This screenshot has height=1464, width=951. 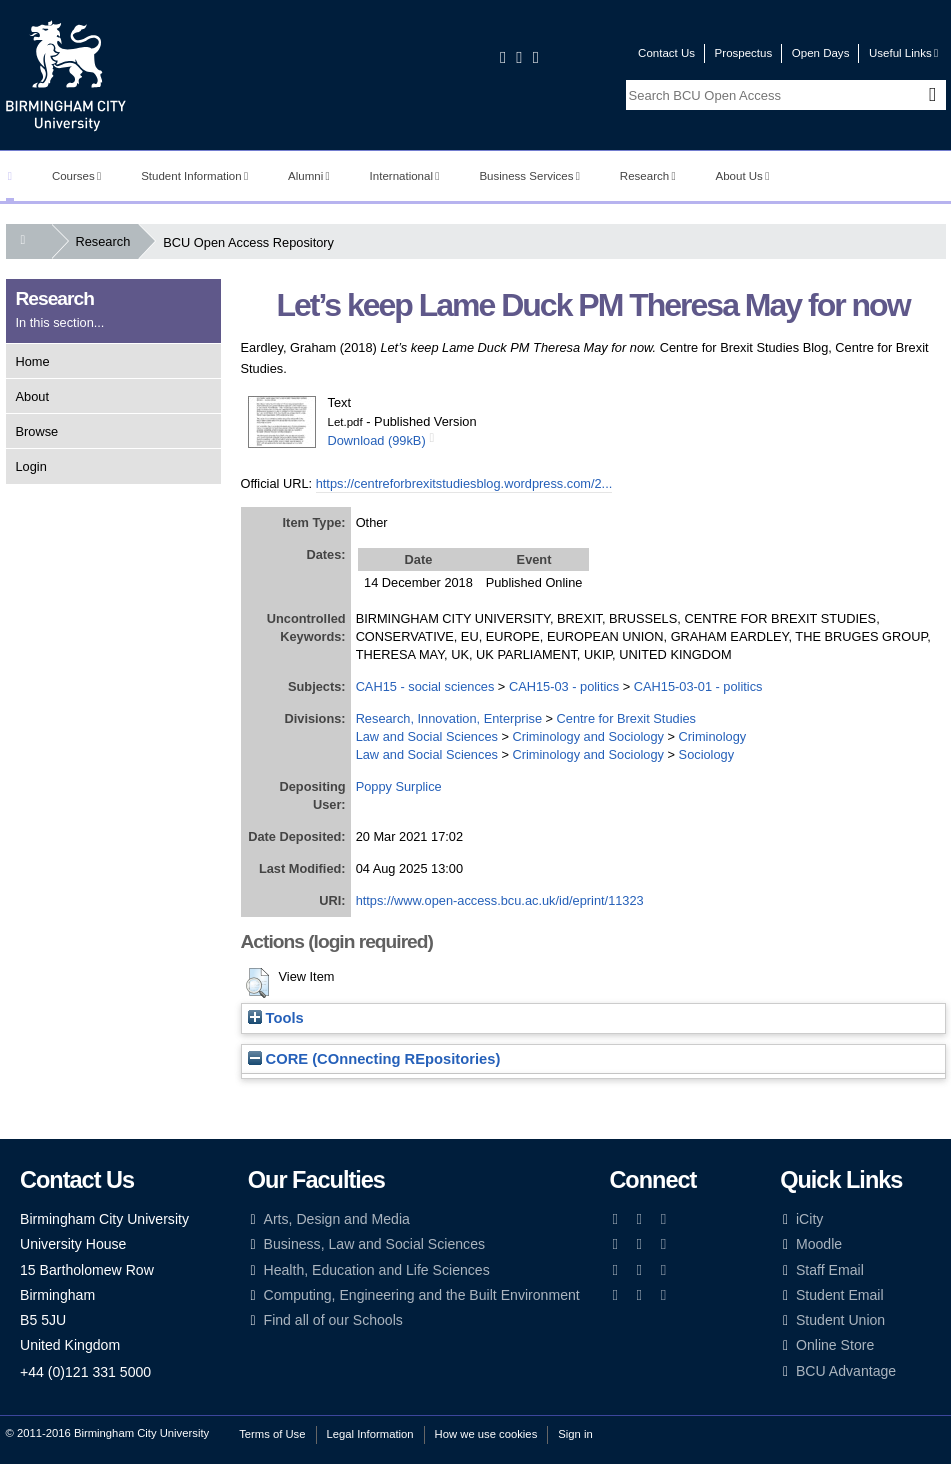 What do you see at coordinates (626, 718) in the screenshot?
I see `Centre for Brexit Studies` at bounding box center [626, 718].